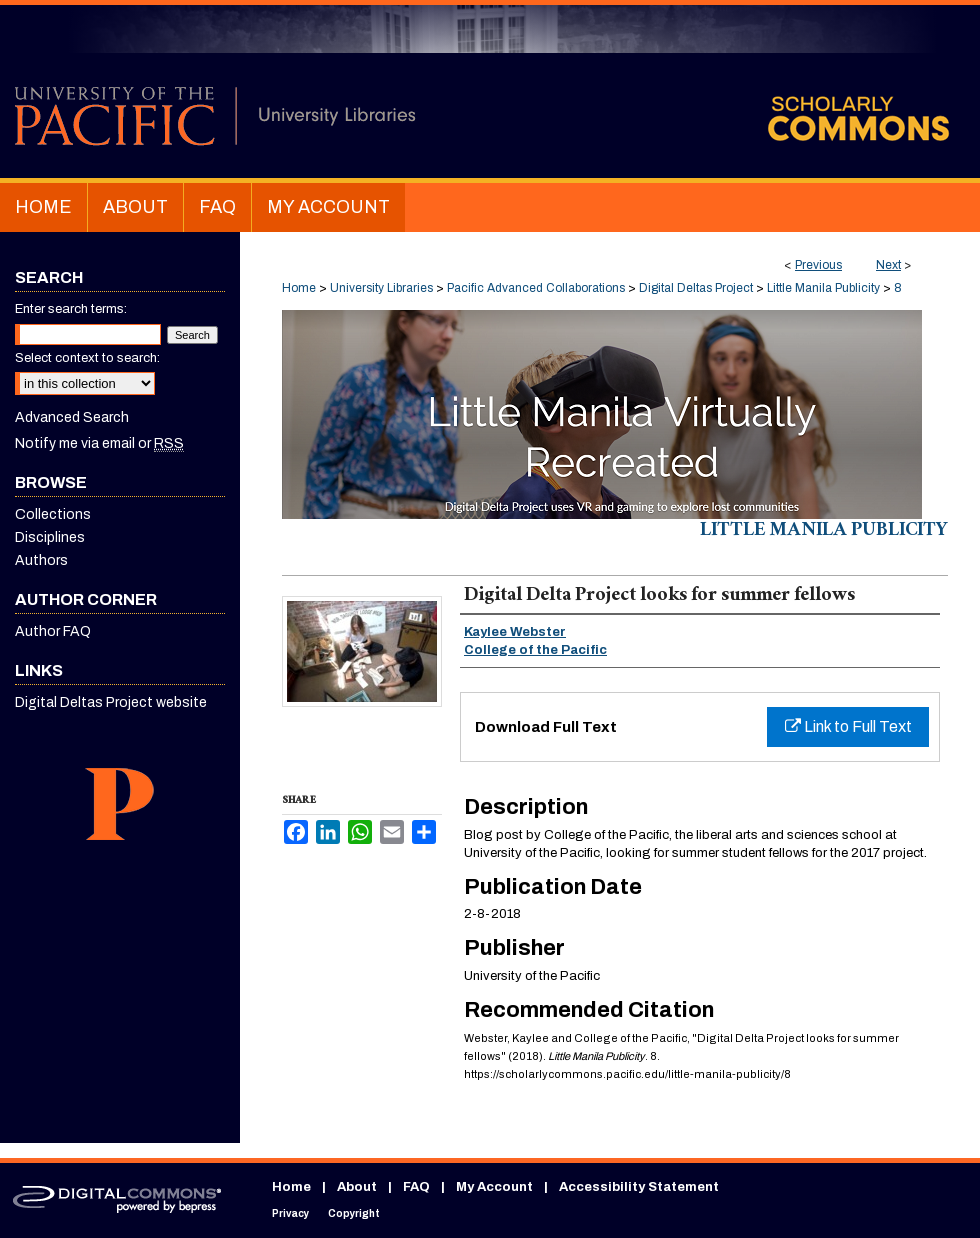  What do you see at coordinates (381, 288) in the screenshot?
I see `University Libraries` at bounding box center [381, 288].